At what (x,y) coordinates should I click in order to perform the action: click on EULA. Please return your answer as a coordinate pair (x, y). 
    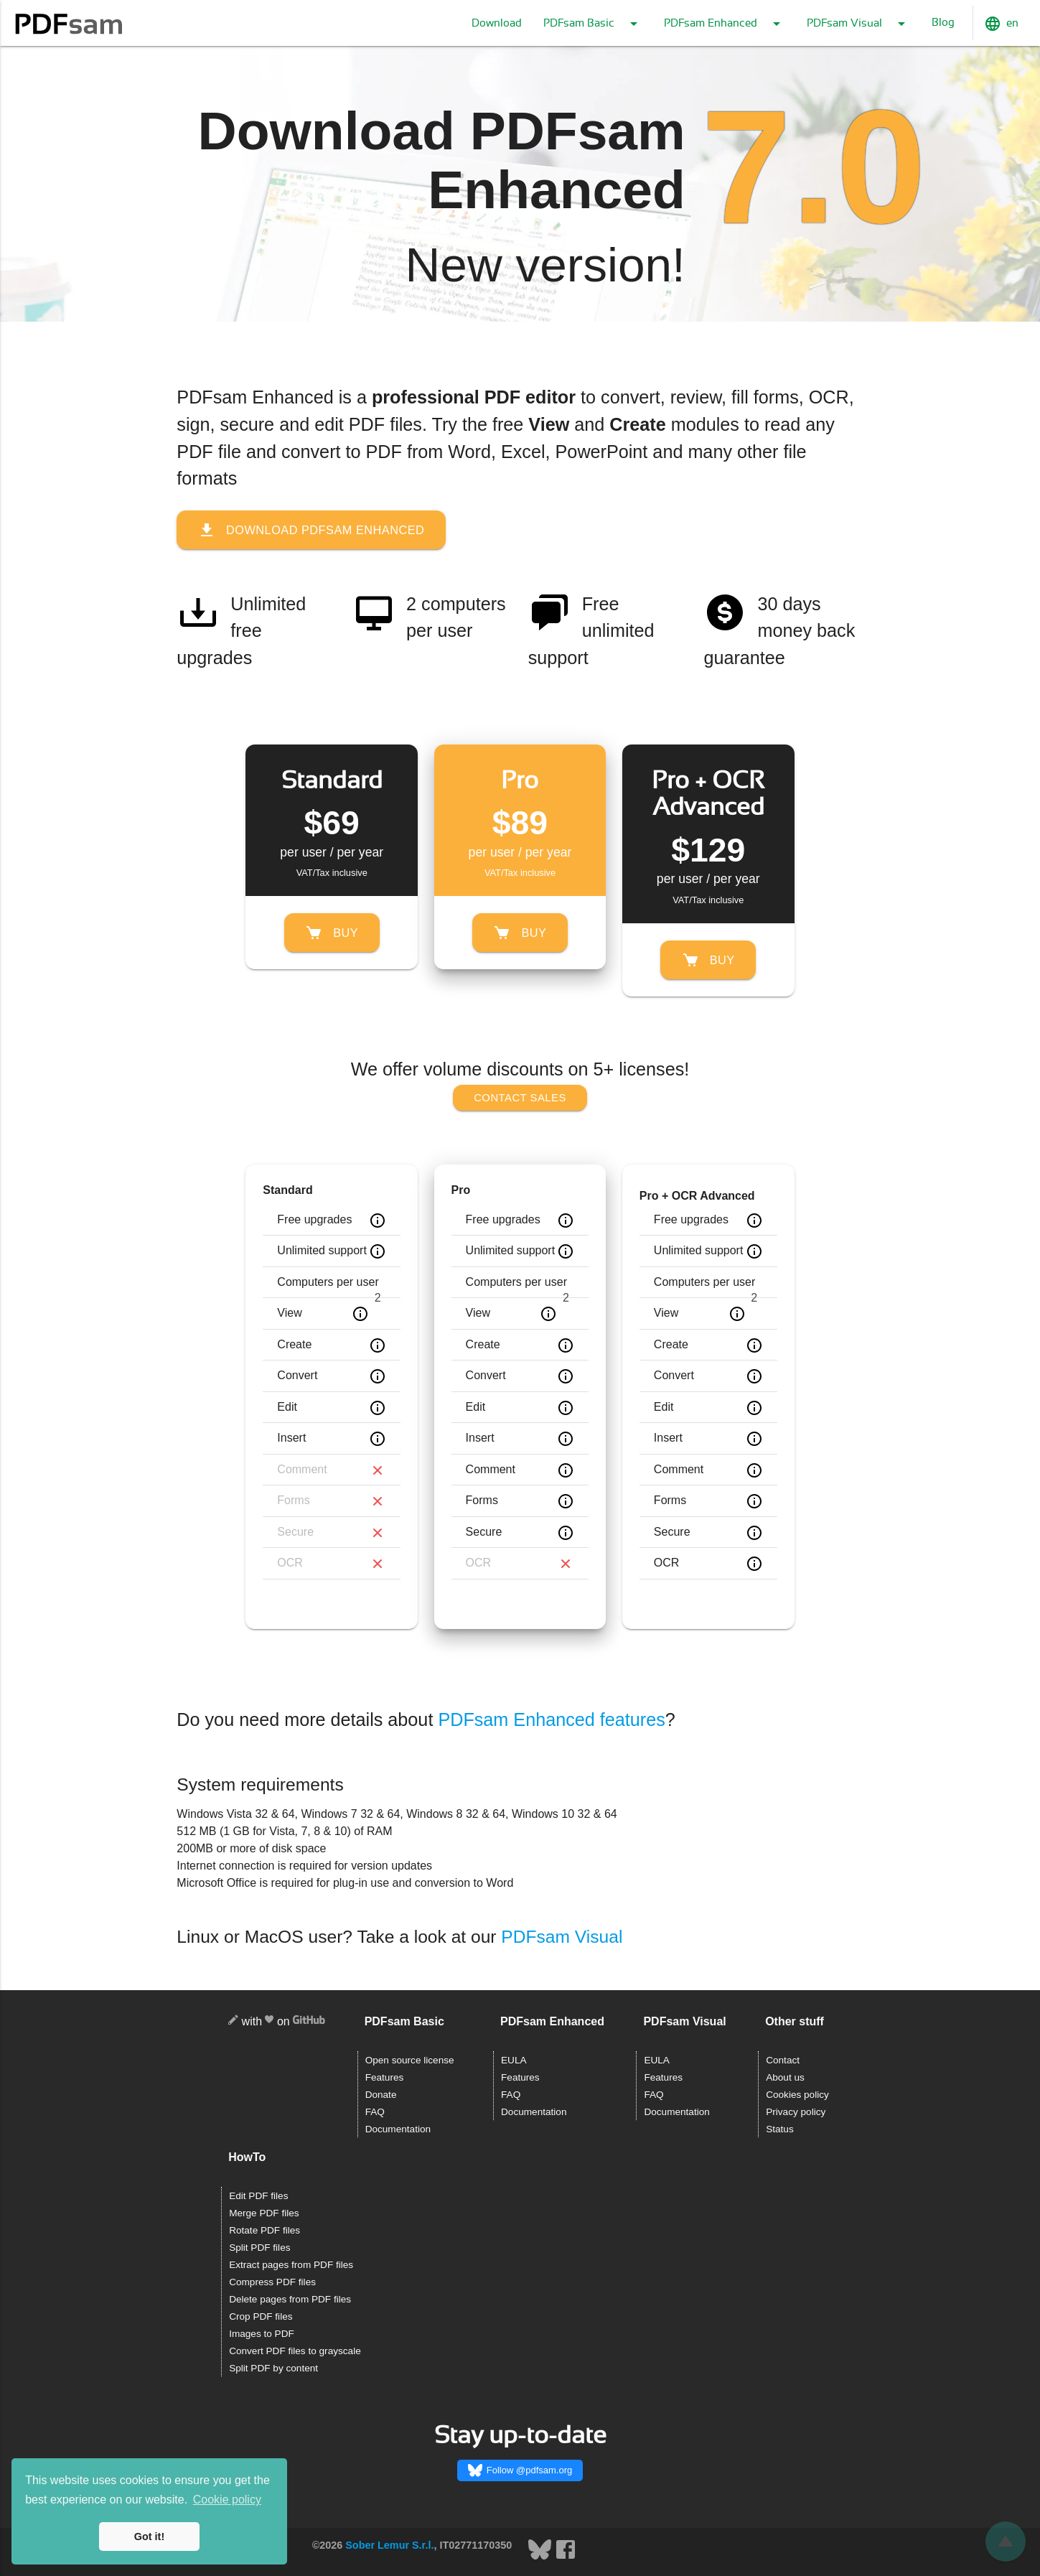
    Looking at the image, I should click on (514, 2060).